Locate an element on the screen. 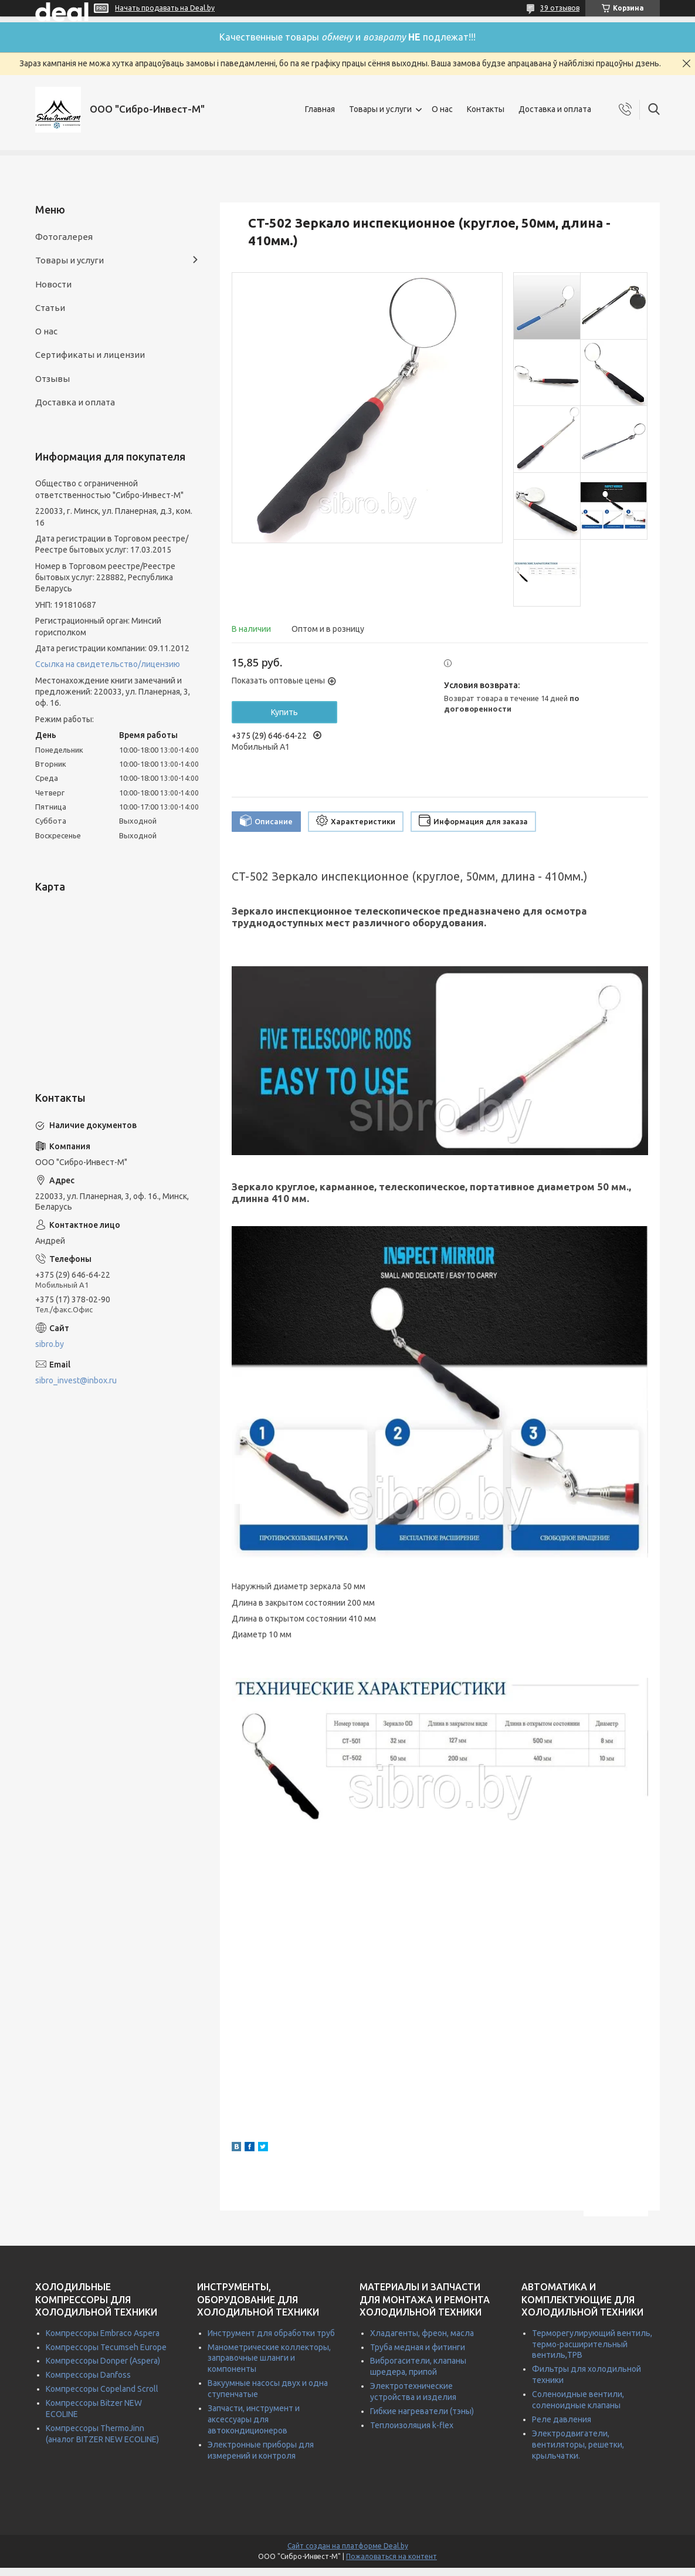 This screenshot has width=695, height=2576. Сайт создан на платформе Deal.by is located at coordinates (347, 2546).